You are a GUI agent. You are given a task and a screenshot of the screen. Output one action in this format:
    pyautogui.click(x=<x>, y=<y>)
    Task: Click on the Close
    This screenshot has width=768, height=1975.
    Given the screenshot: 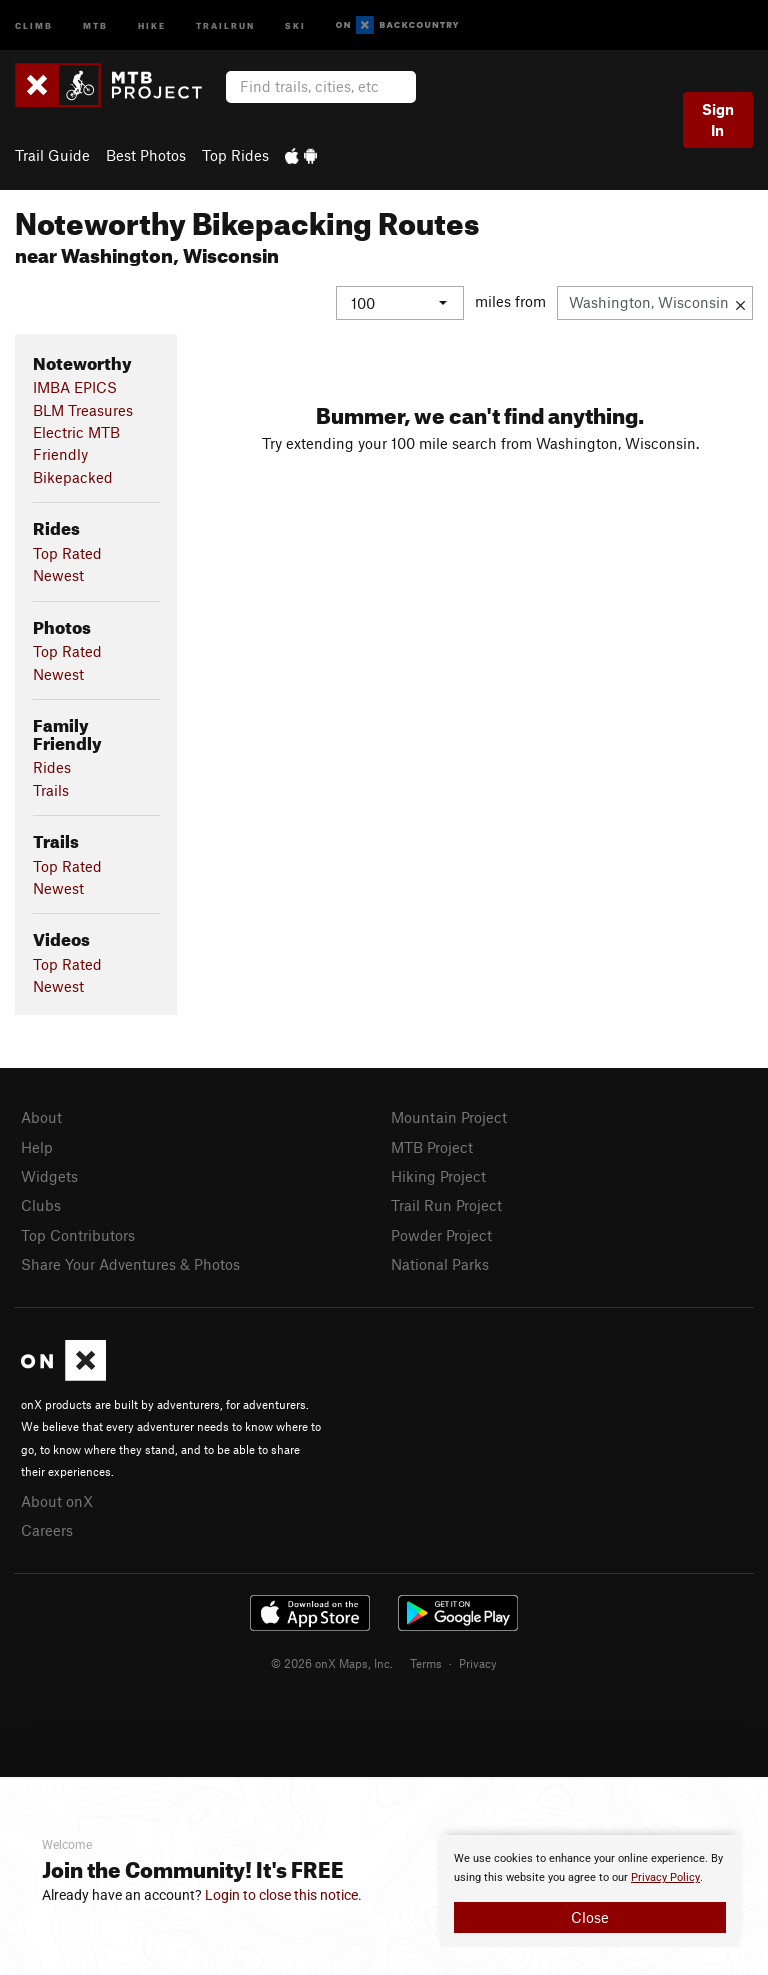 What is the action you would take?
    pyautogui.click(x=590, y=1917)
    